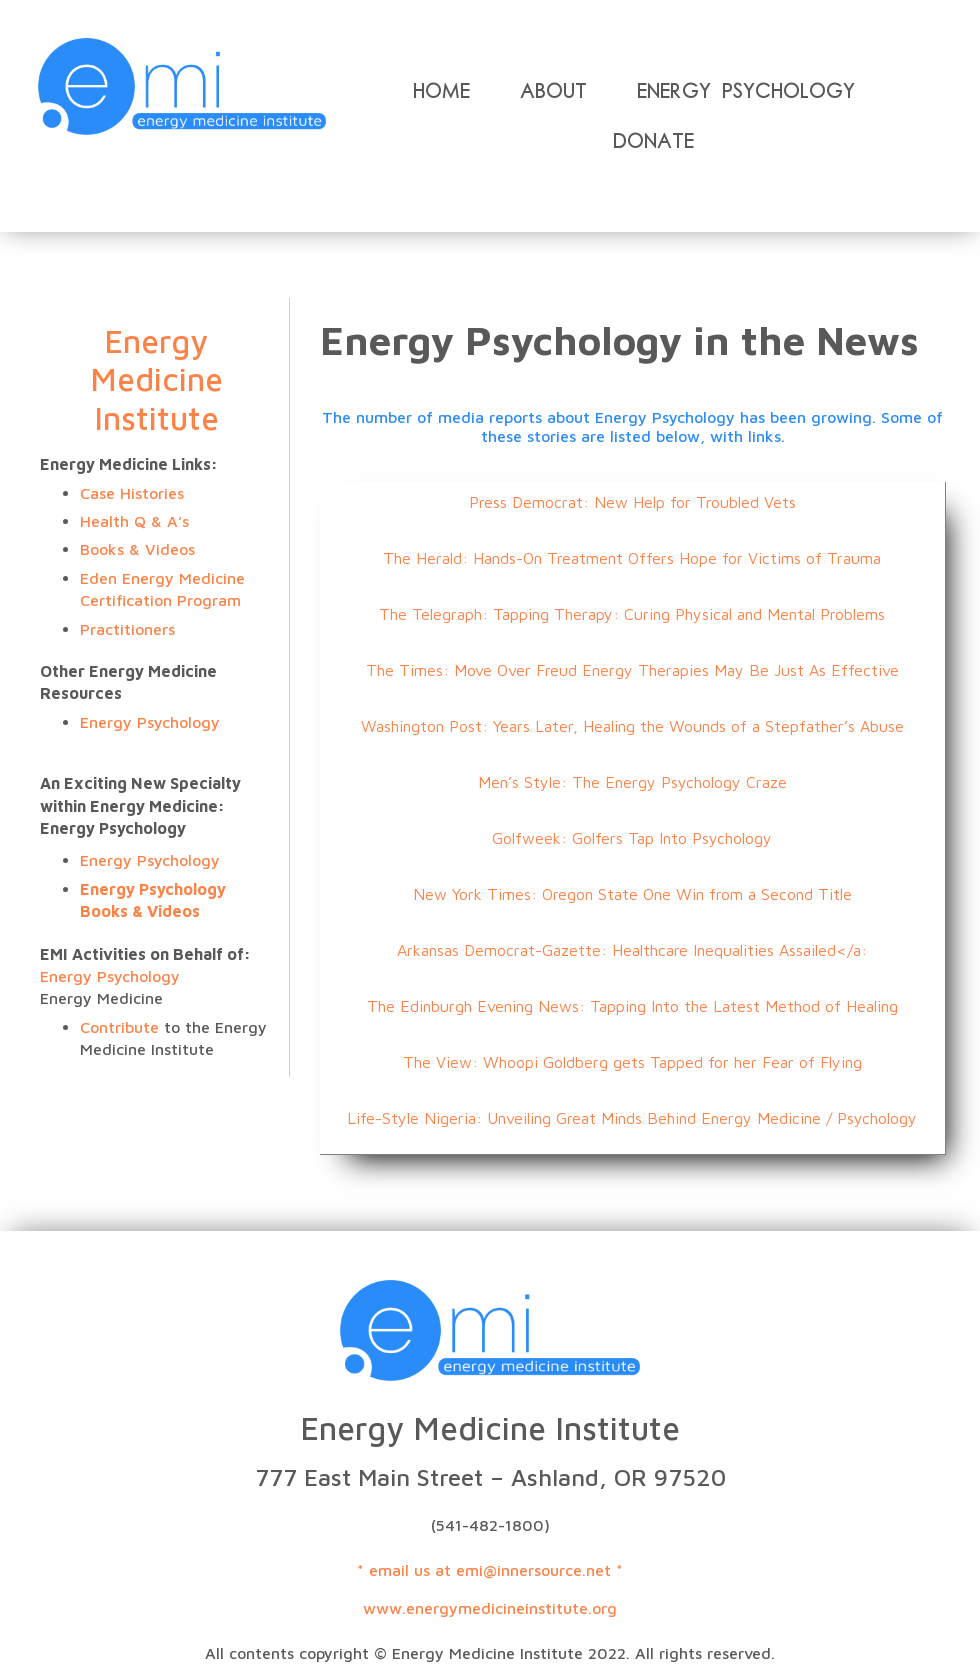  What do you see at coordinates (490, 1570) in the screenshot?
I see `* email us at emi@innersource.net *` at bounding box center [490, 1570].